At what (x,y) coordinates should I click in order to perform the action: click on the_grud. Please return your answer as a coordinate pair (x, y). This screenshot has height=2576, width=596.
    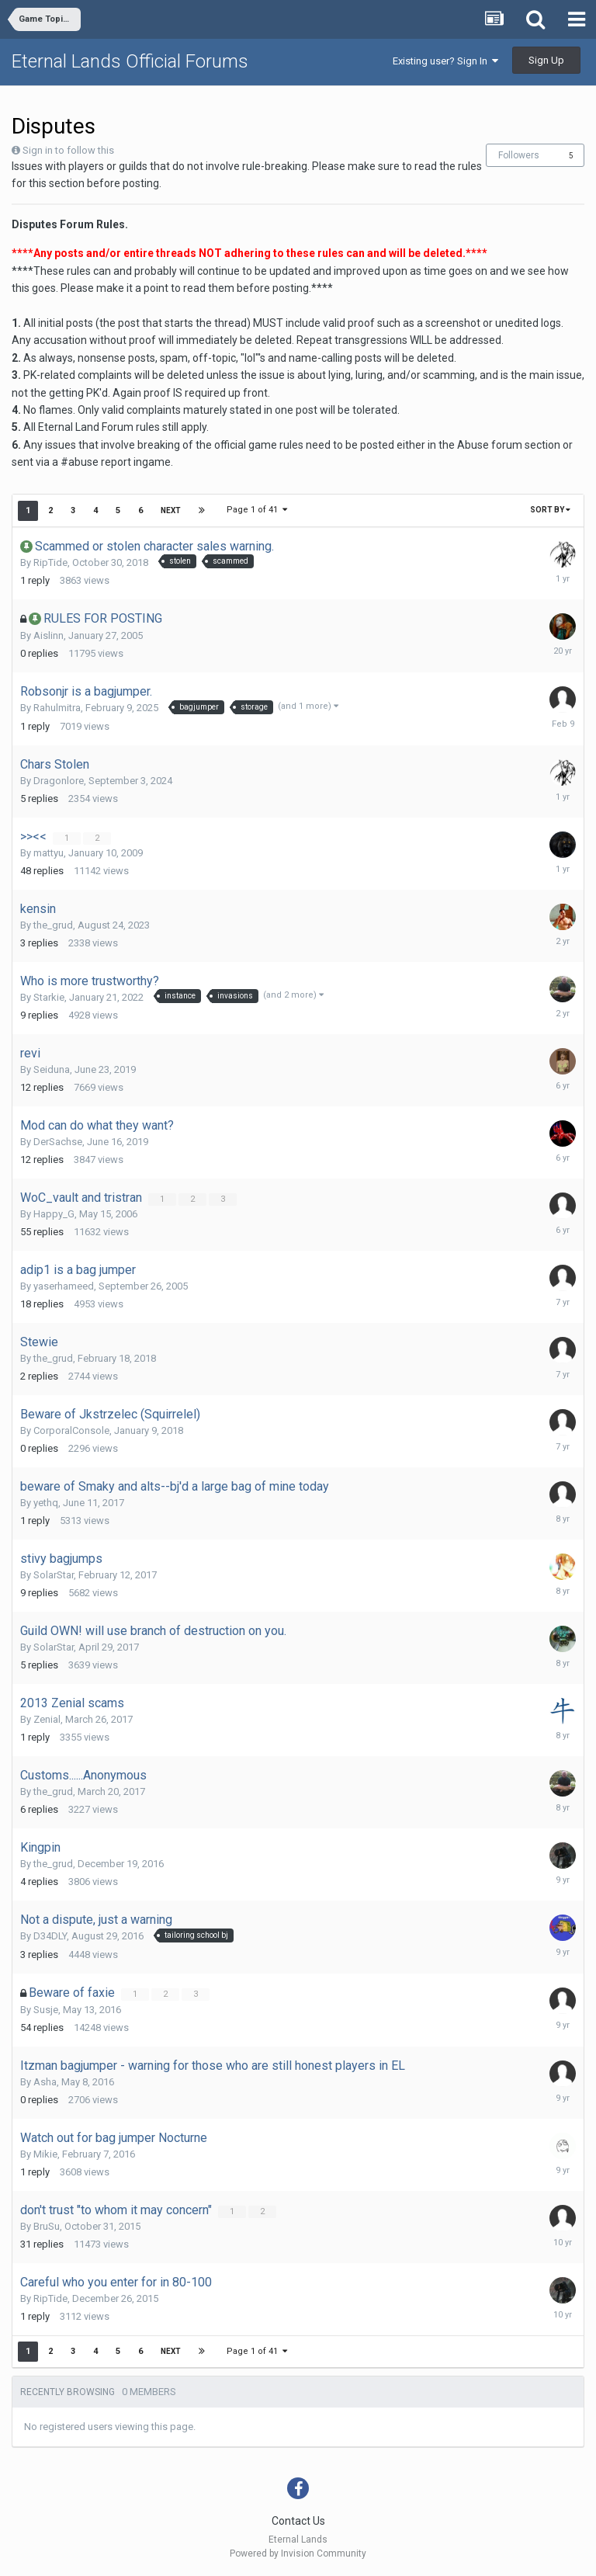
    Looking at the image, I should click on (53, 925).